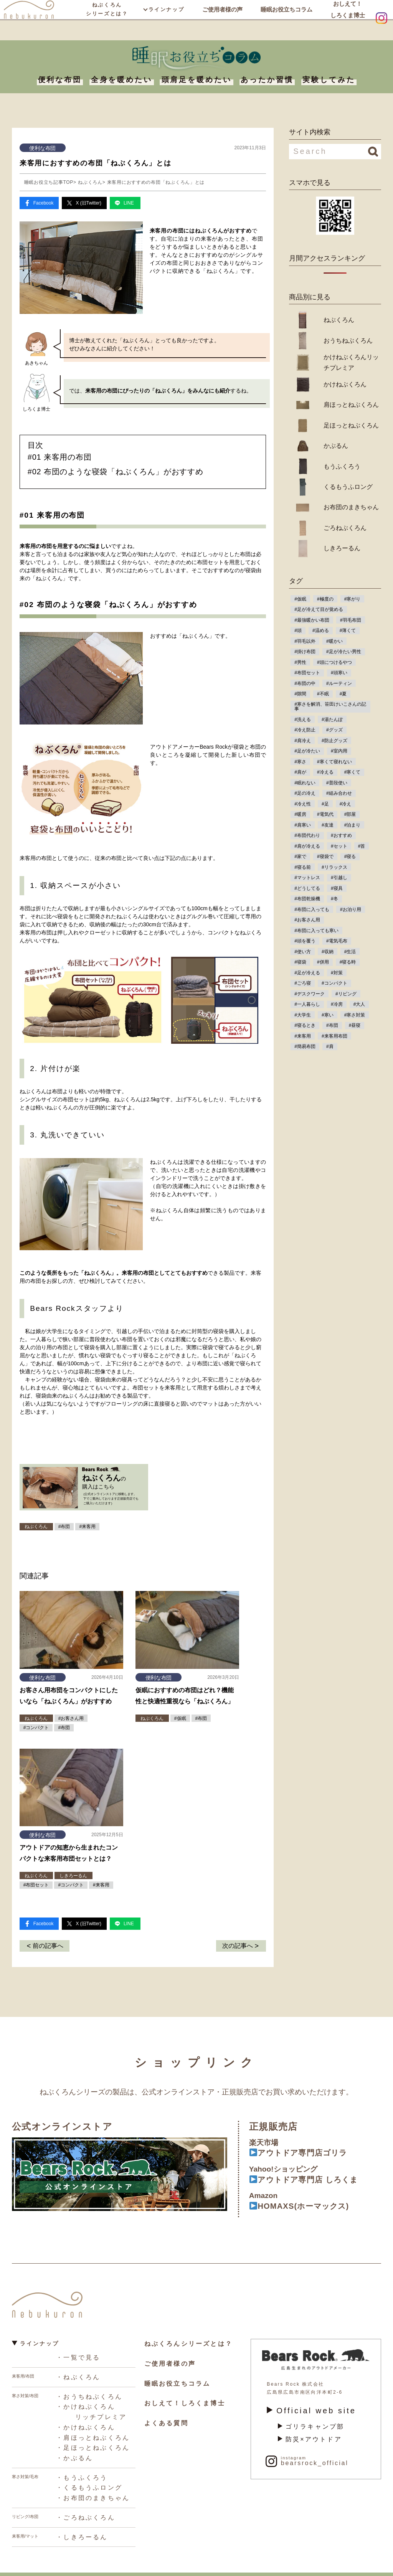 This screenshot has width=393, height=2576. Describe the element at coordinates (347, 19) in the screenshot. I see `おしえて！しろくま博士` at that location.